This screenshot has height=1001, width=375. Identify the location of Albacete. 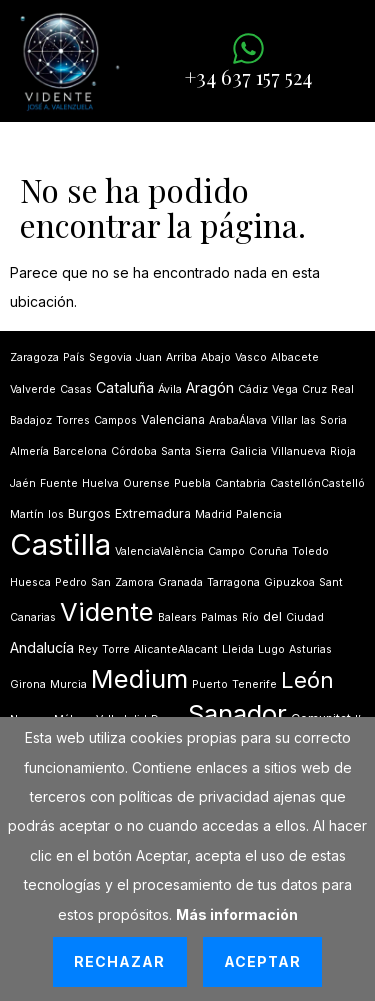
(295, 357).